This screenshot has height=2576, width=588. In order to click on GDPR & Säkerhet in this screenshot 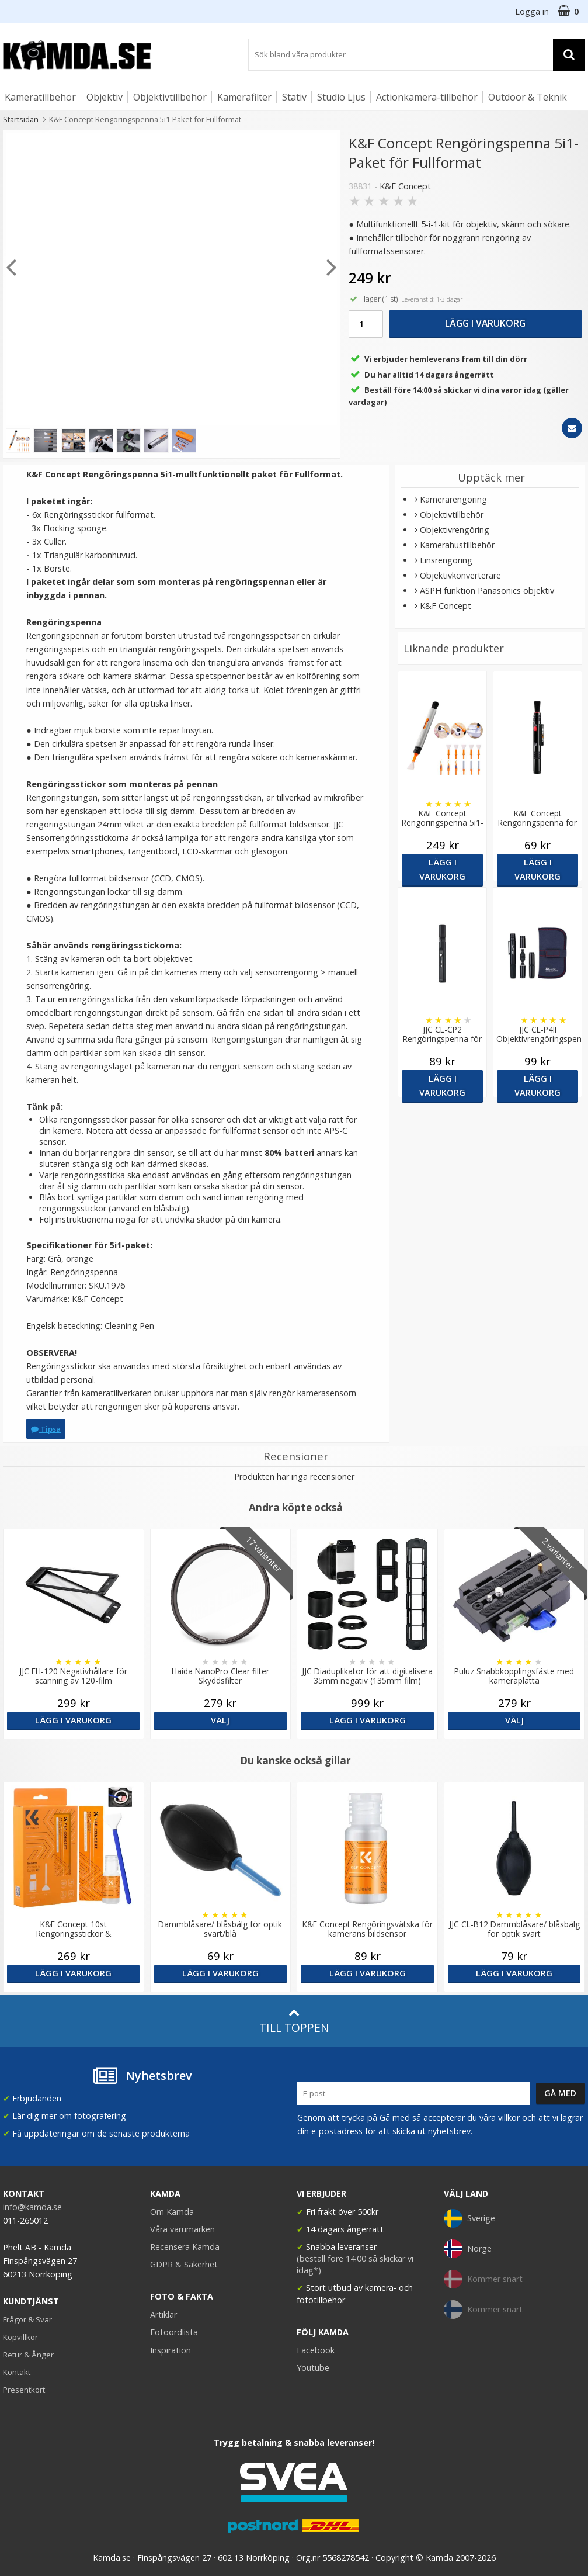, I will do `click(184, 2264)`.